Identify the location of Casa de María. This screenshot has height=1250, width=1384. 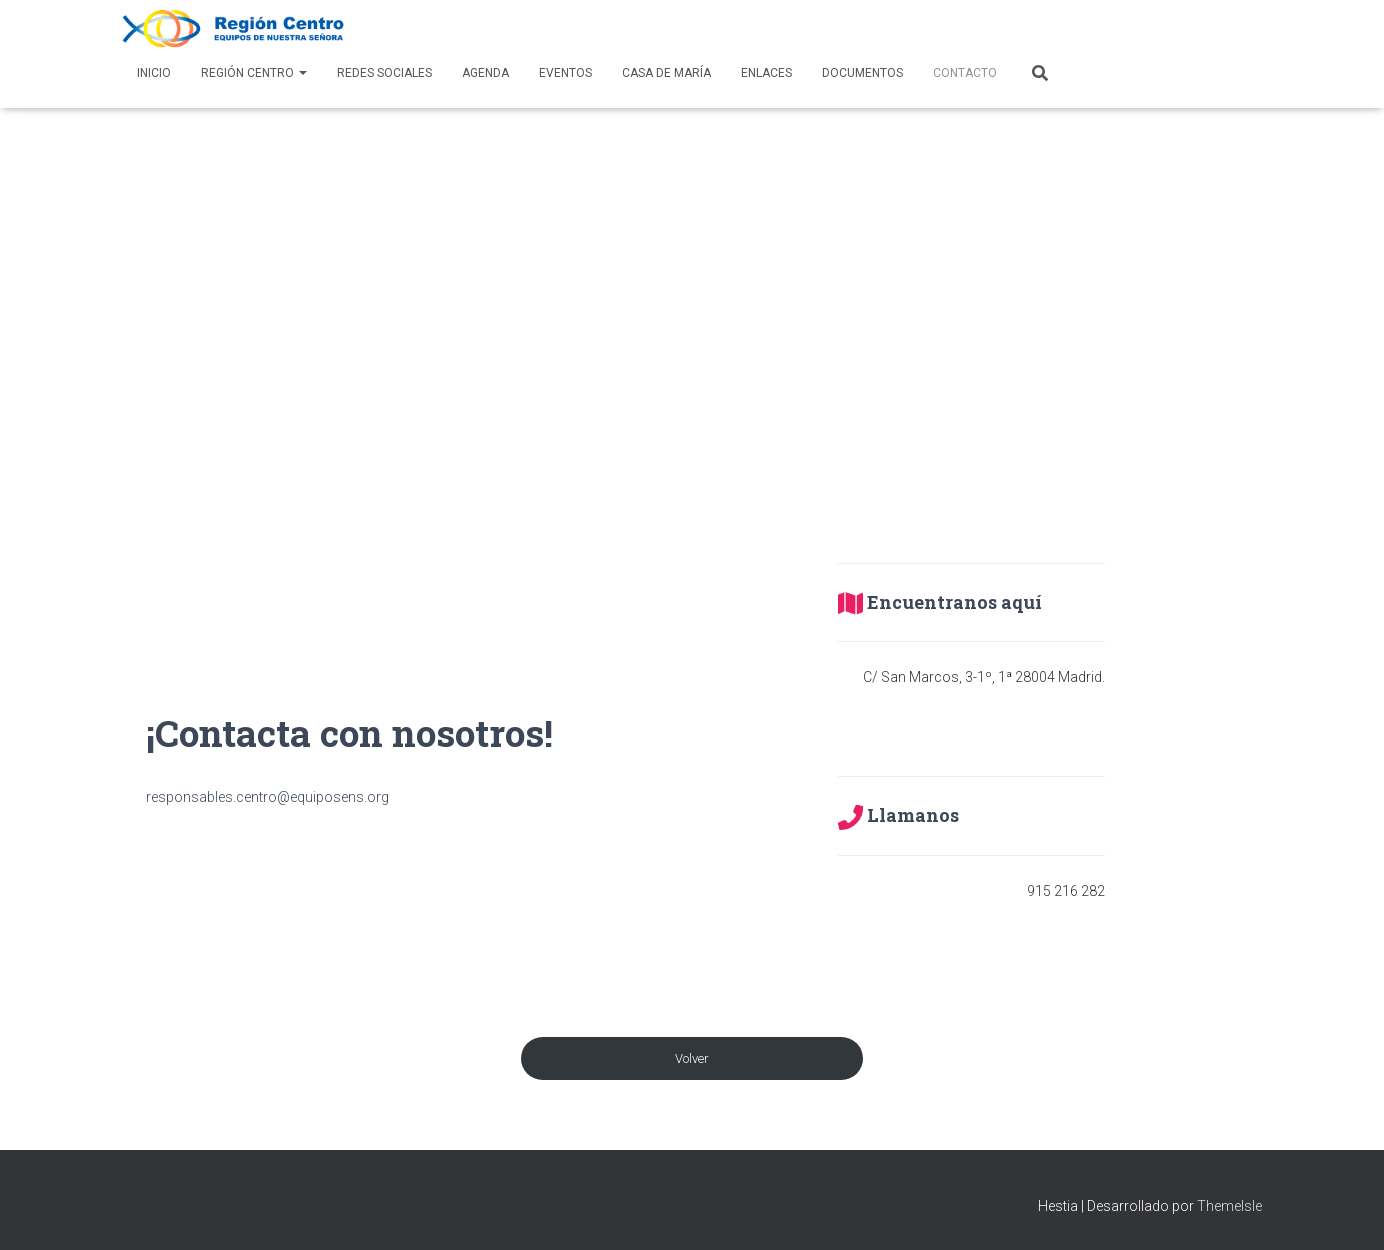
(666, 73).